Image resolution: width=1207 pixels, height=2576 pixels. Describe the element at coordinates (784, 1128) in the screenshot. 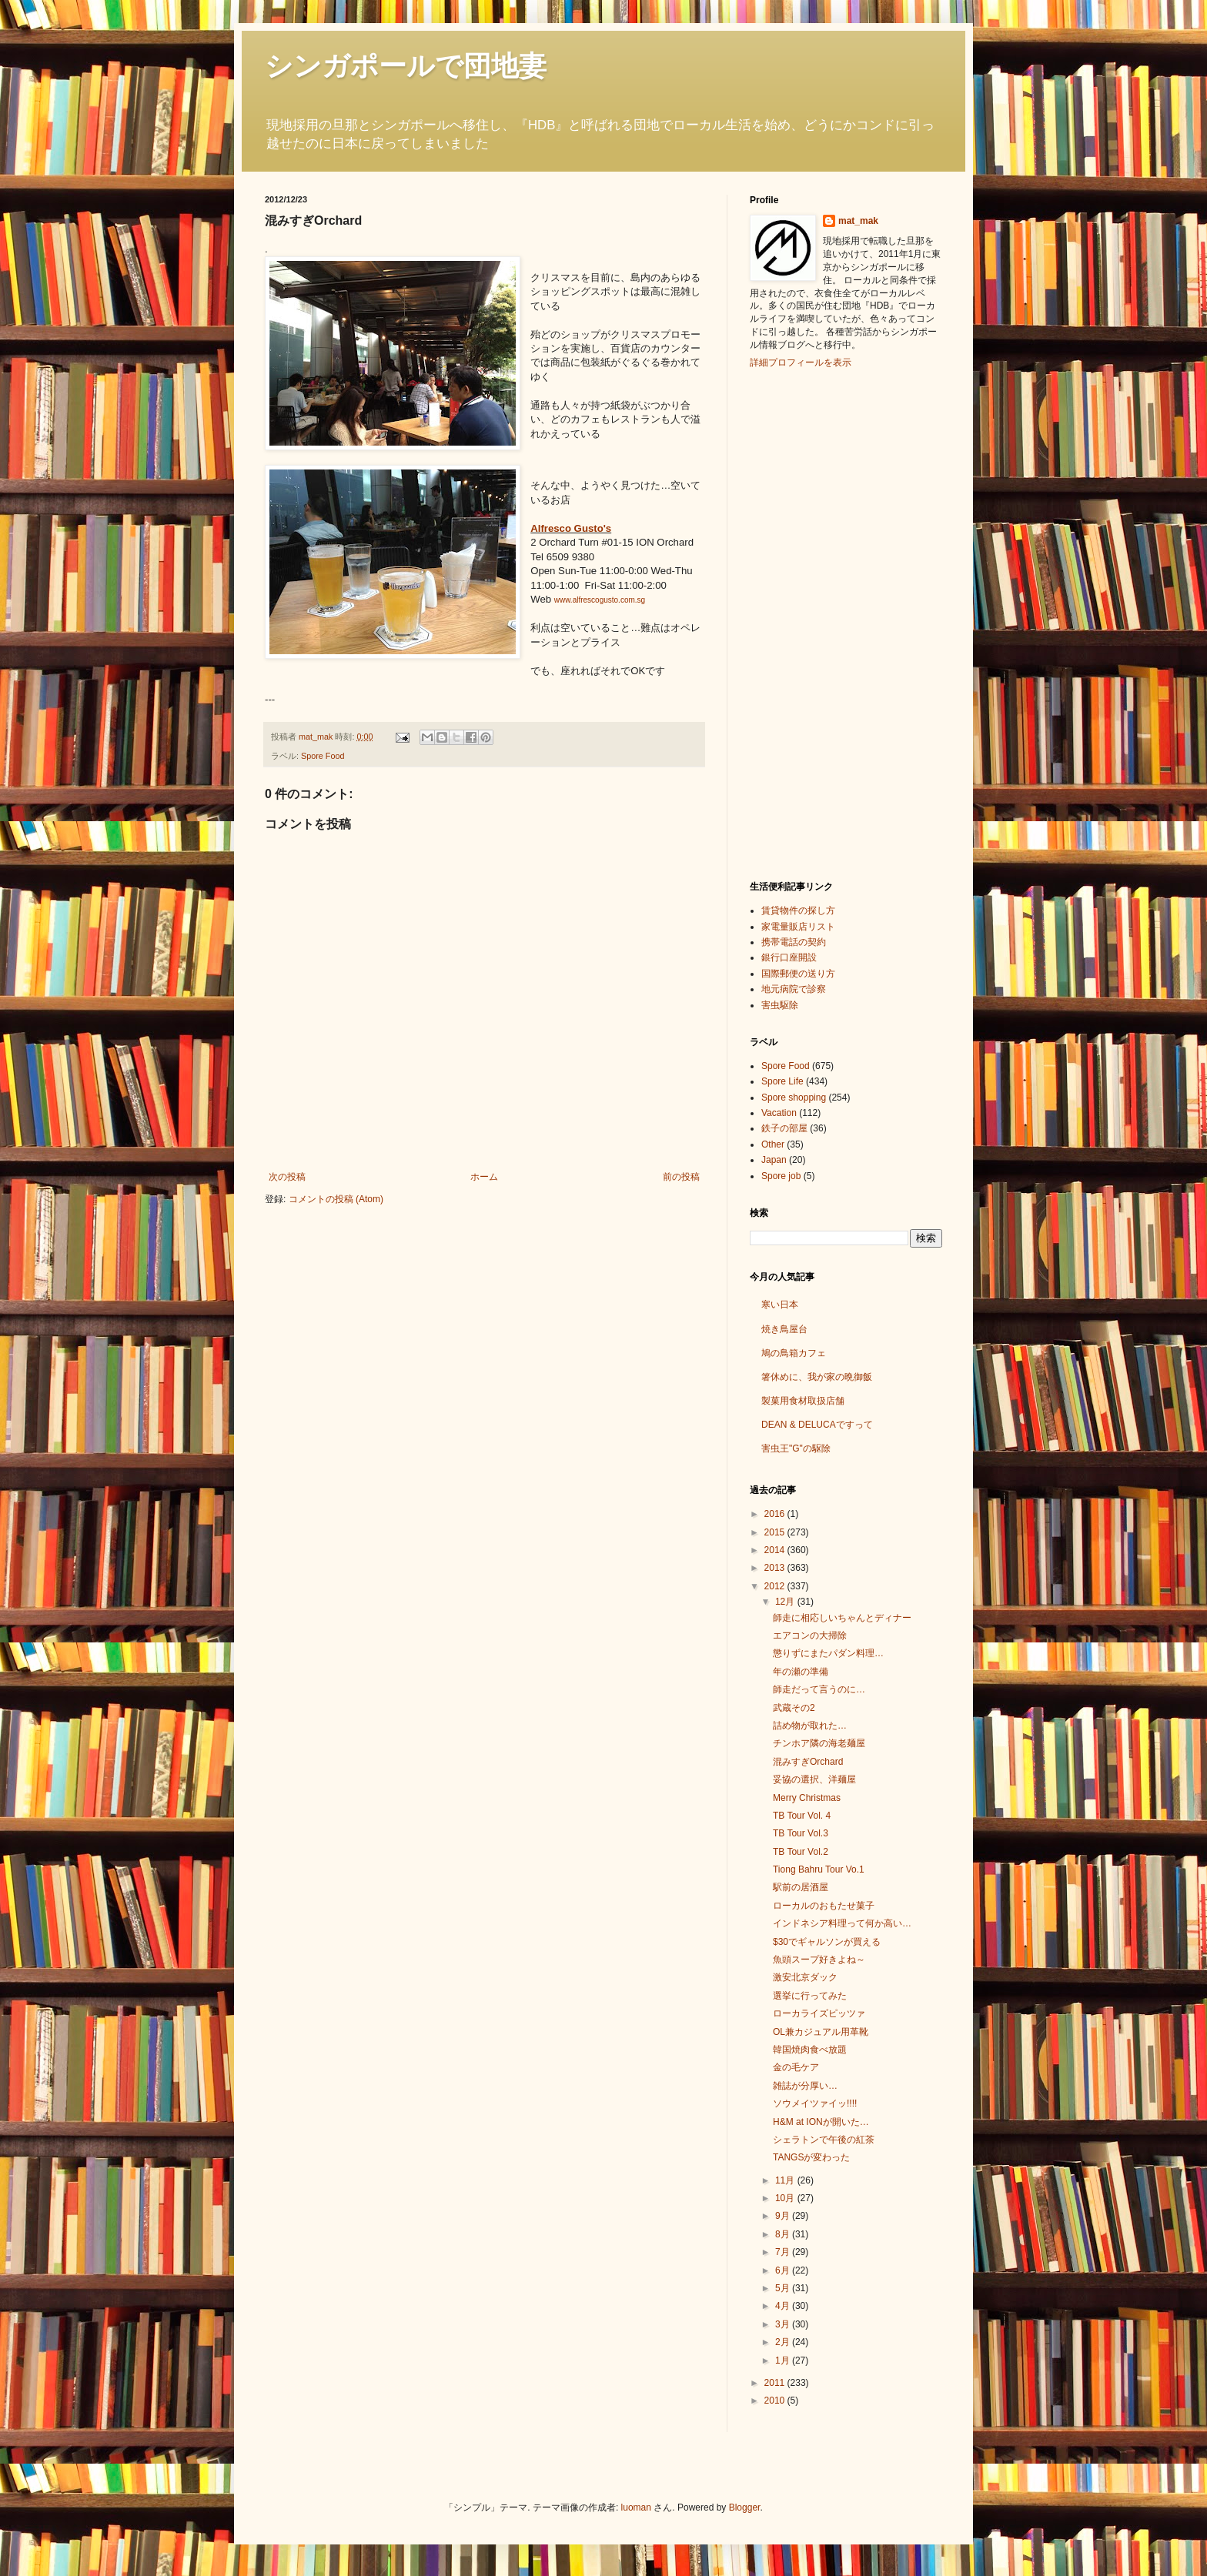

I see `鉄子の部屋` at that location.